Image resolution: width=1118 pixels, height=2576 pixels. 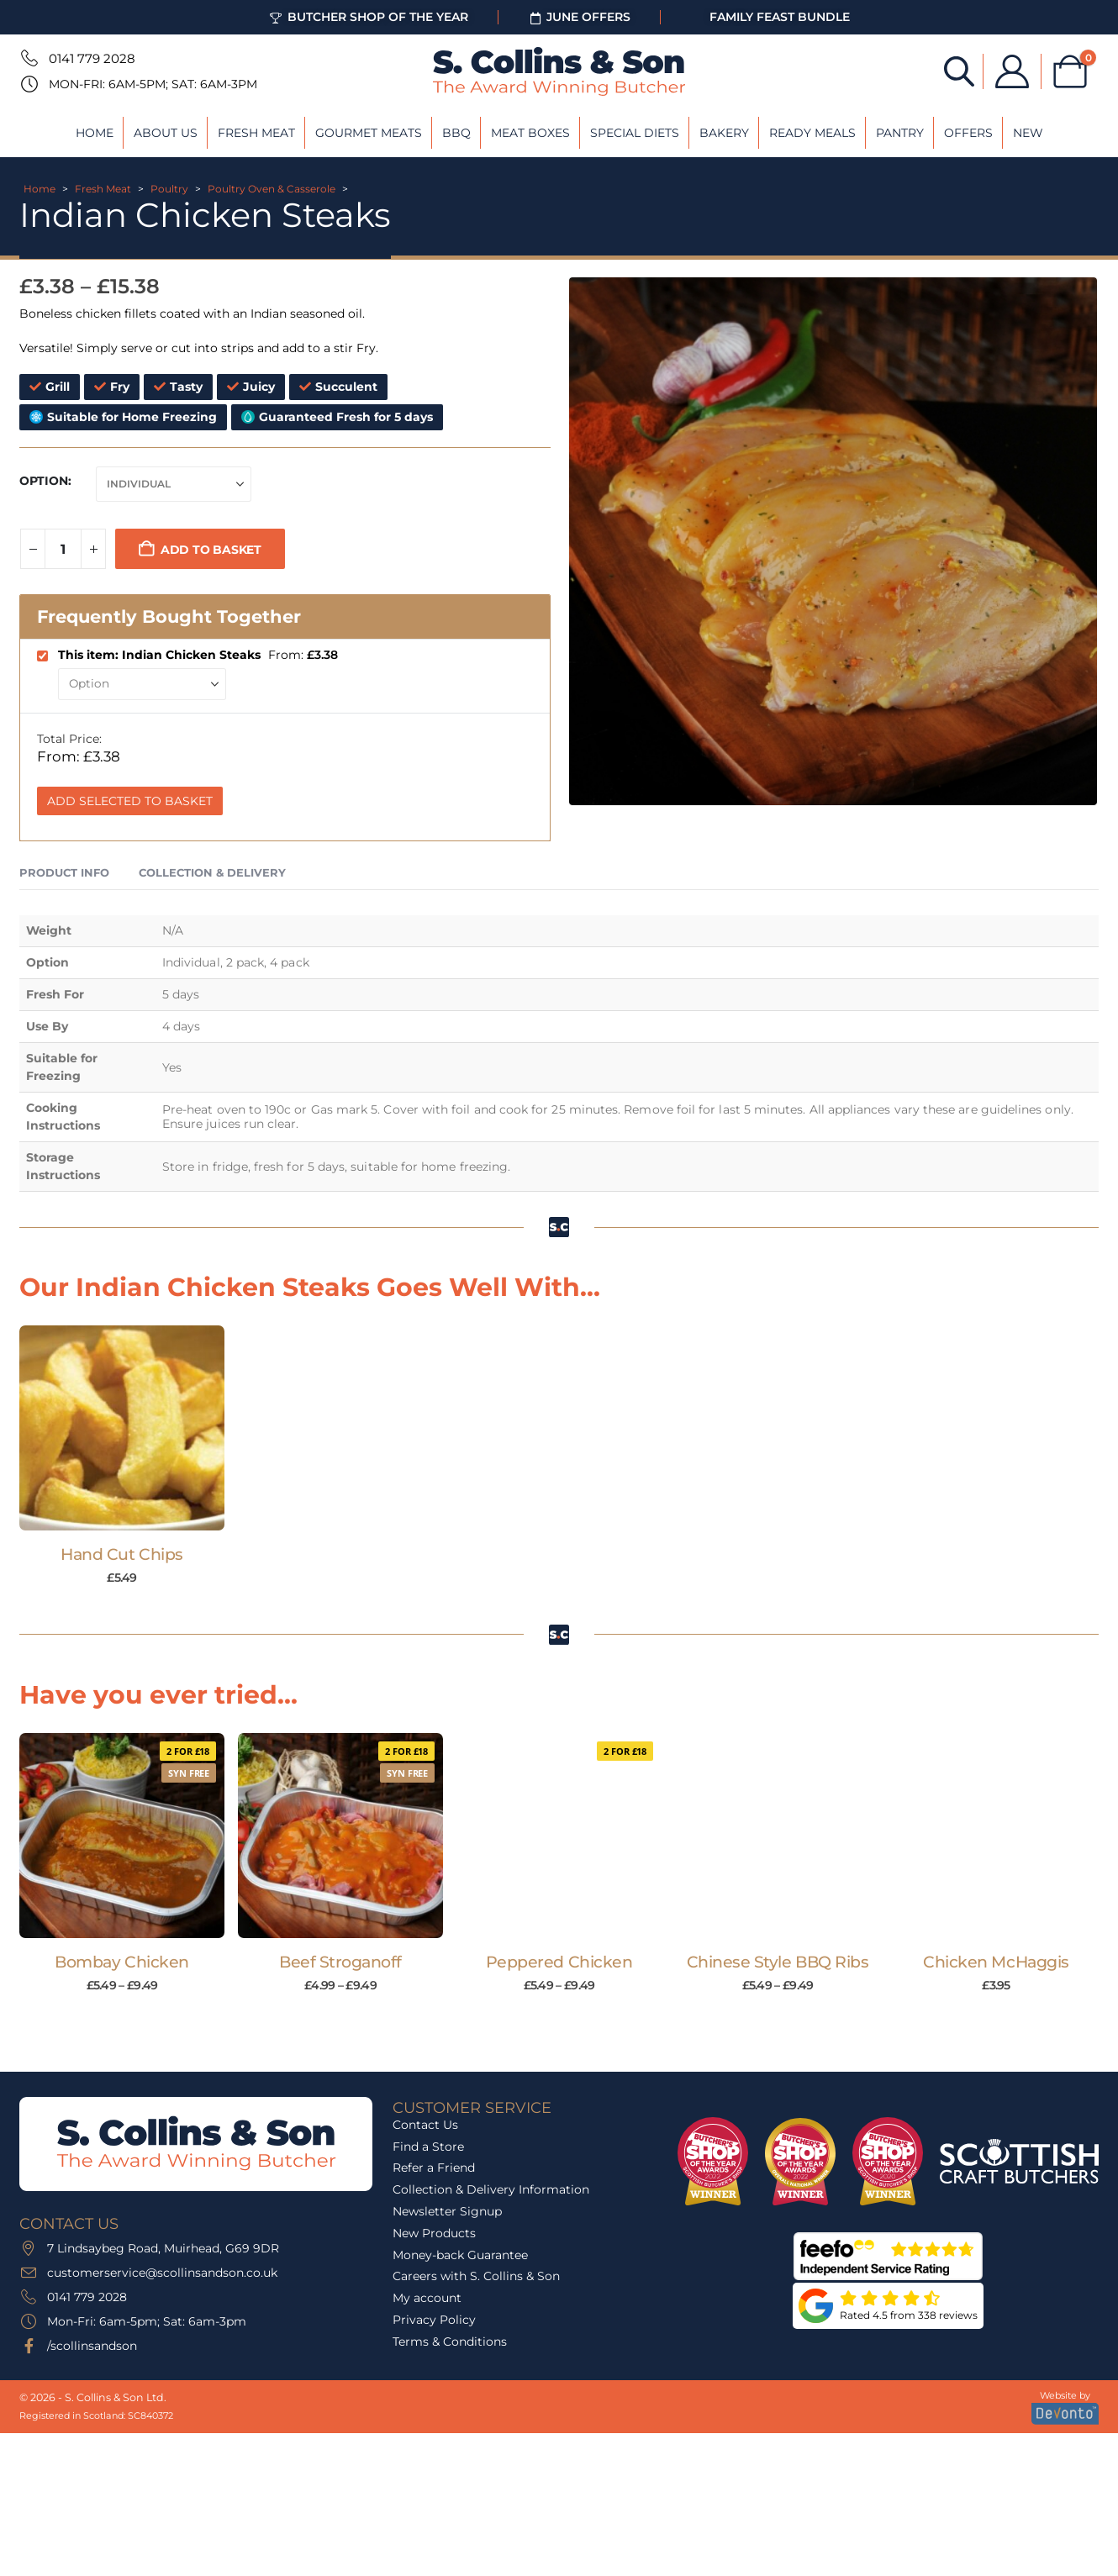 I want to click on Mon-Fri: 6am-5pm; Sat: 6am-3pm, so click(x=153, y=84).